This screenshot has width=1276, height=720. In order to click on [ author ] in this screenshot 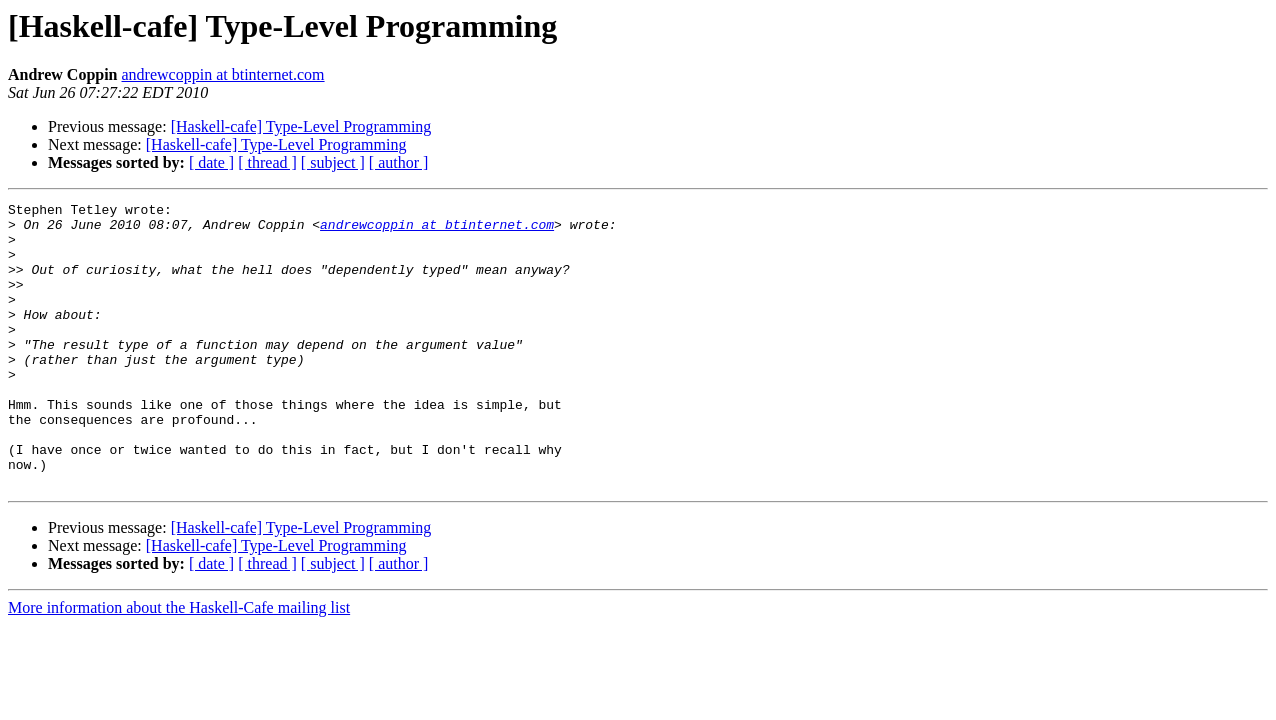, I will do `click(399, 162)`.